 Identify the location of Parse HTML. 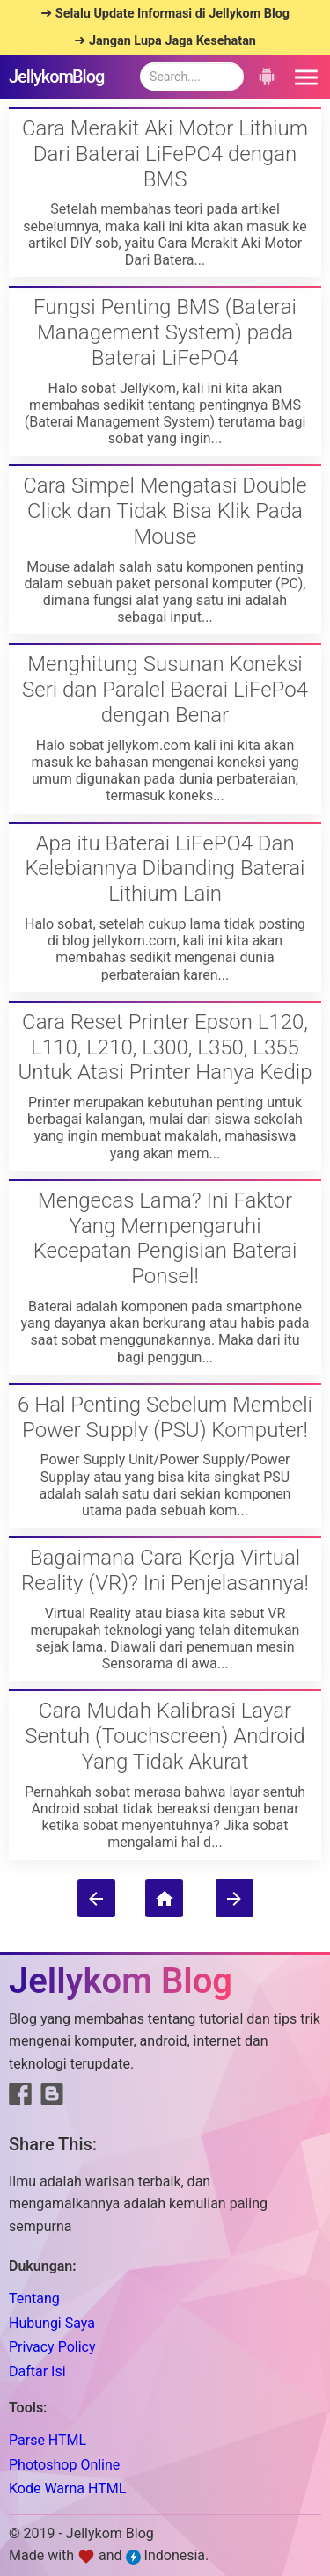
(47, 2440).